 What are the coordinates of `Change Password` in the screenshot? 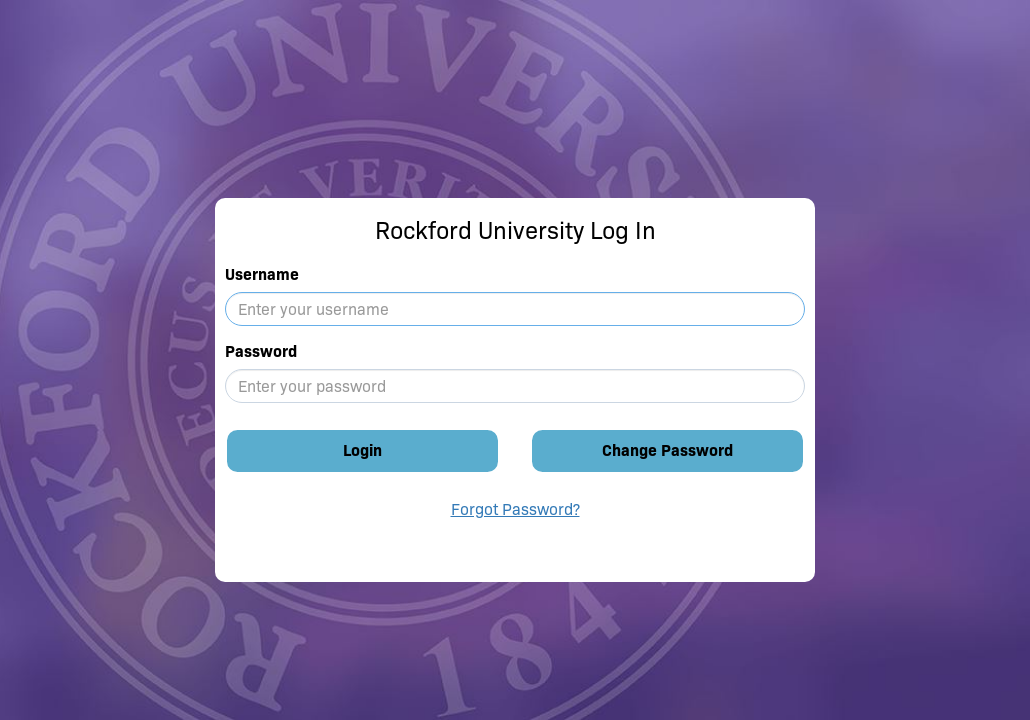 It's located at (667, 450).